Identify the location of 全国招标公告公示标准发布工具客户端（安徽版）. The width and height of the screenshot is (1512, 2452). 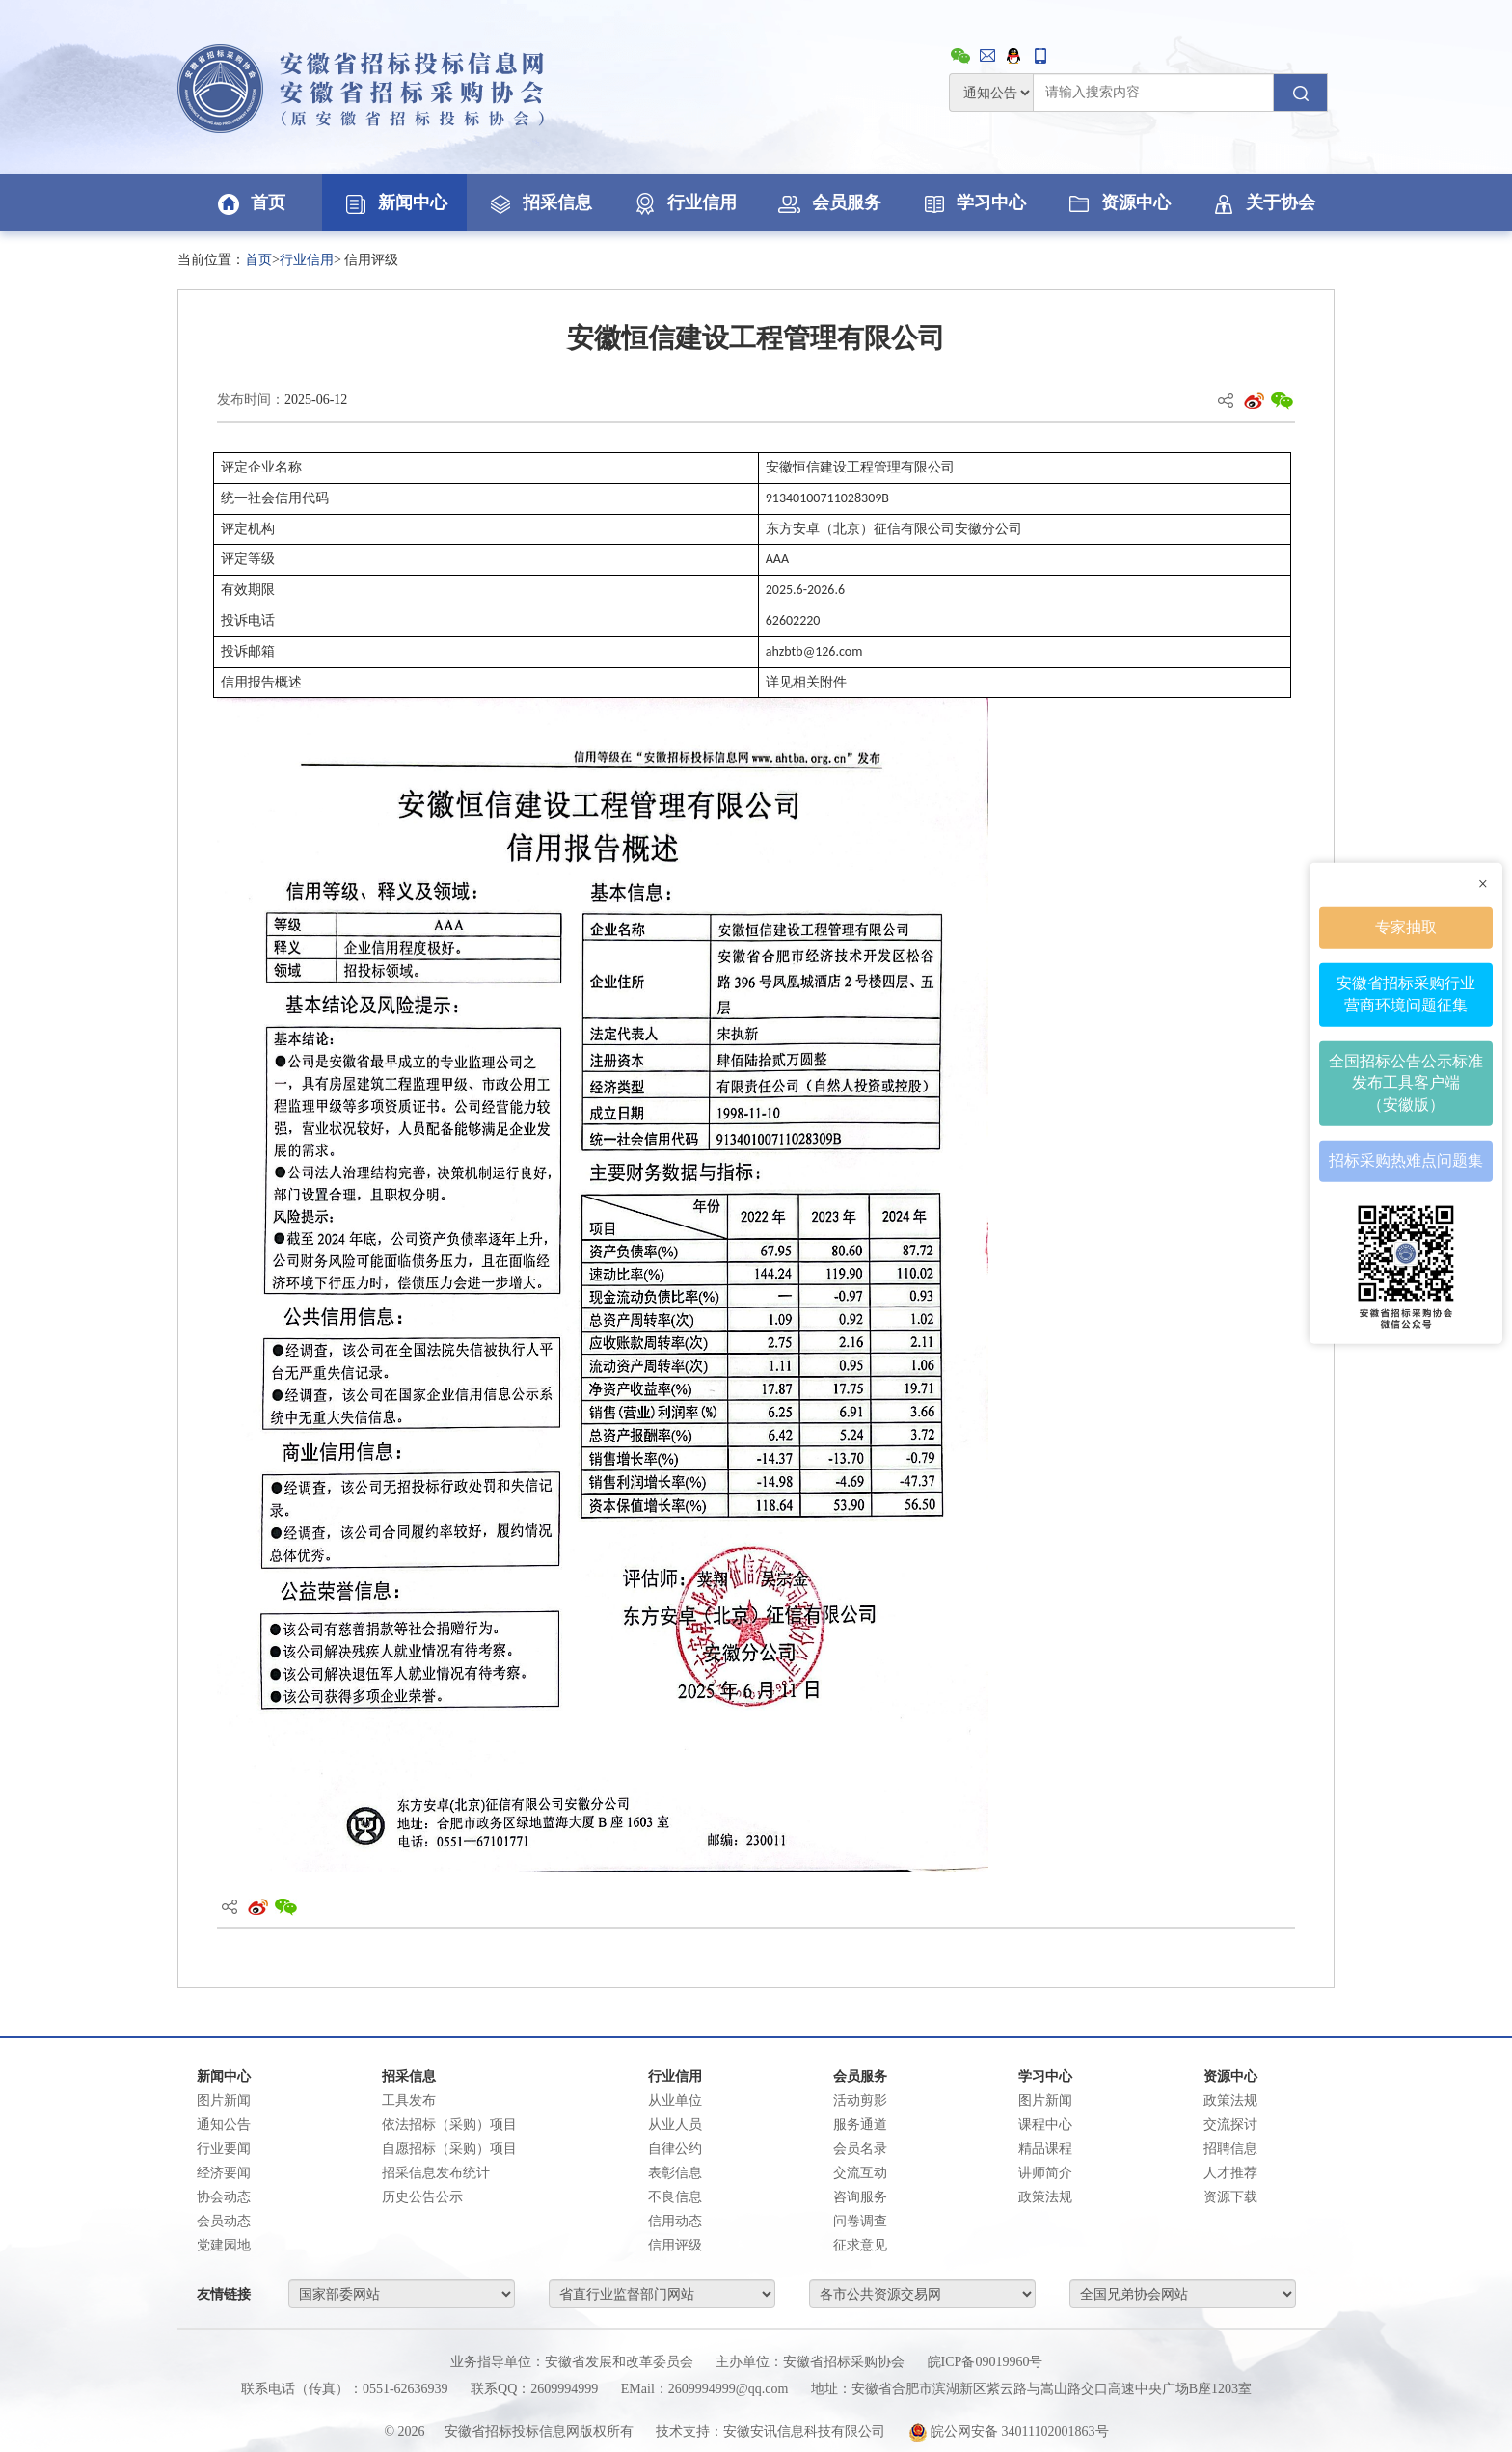
(1406, 1082).